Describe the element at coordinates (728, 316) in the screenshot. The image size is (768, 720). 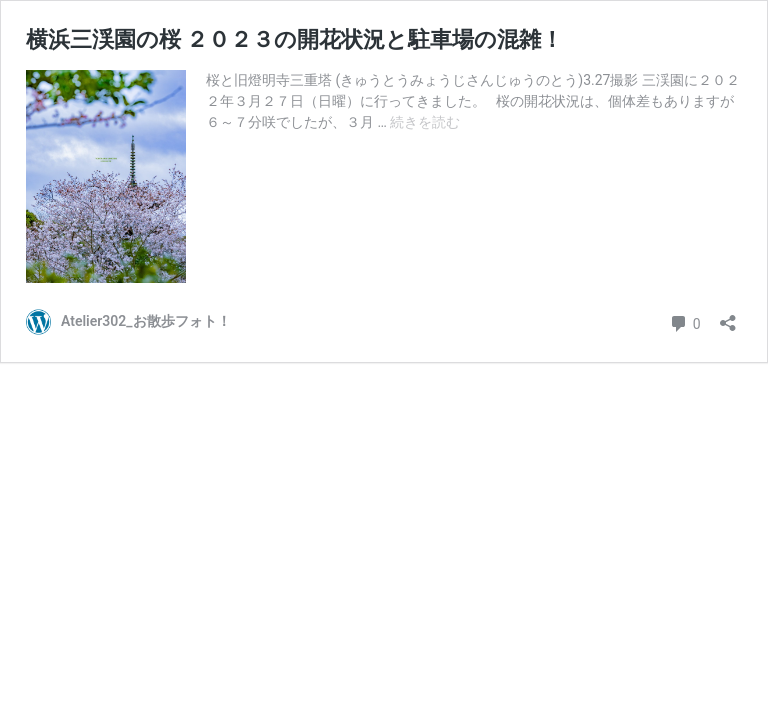
I see `[共有ダイアログを開く]` at that location.